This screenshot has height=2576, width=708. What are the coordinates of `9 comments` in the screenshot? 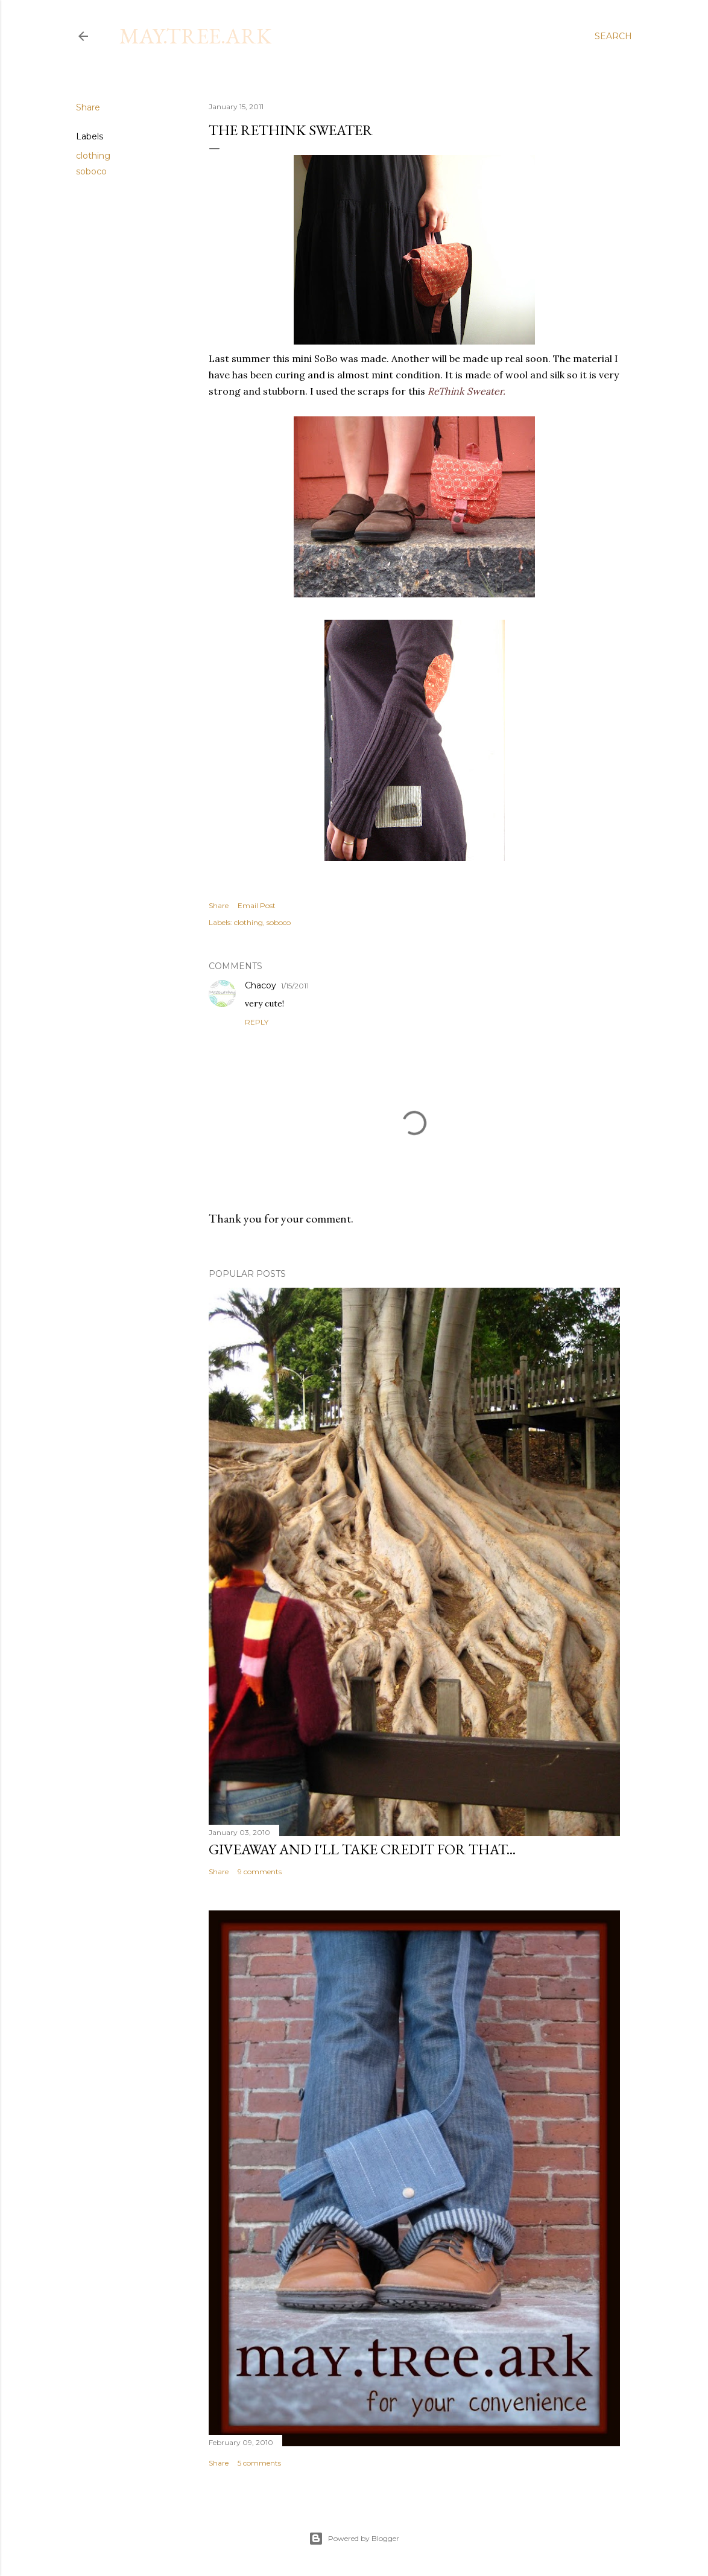 It's located at (260, 1871).